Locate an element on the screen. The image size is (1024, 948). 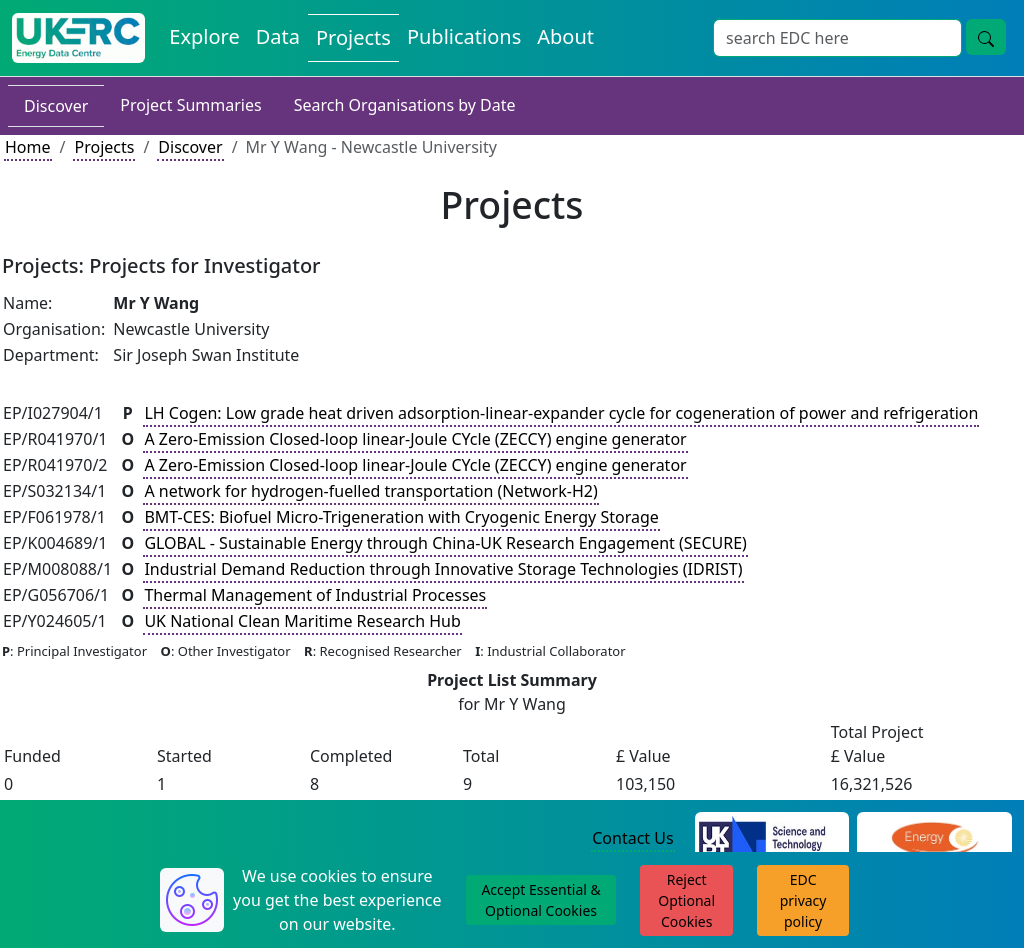
Home is located at coordinates (28, 147).